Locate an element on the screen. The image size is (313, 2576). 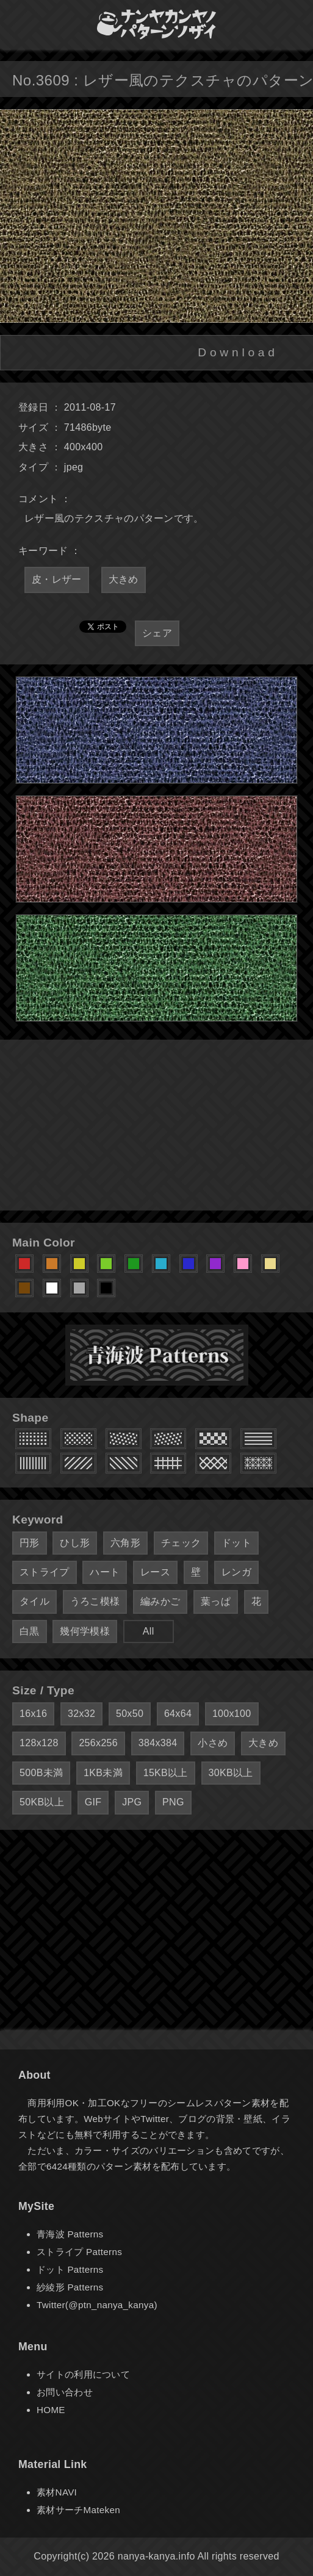
白黒 is located at coordinates (30, 1631).